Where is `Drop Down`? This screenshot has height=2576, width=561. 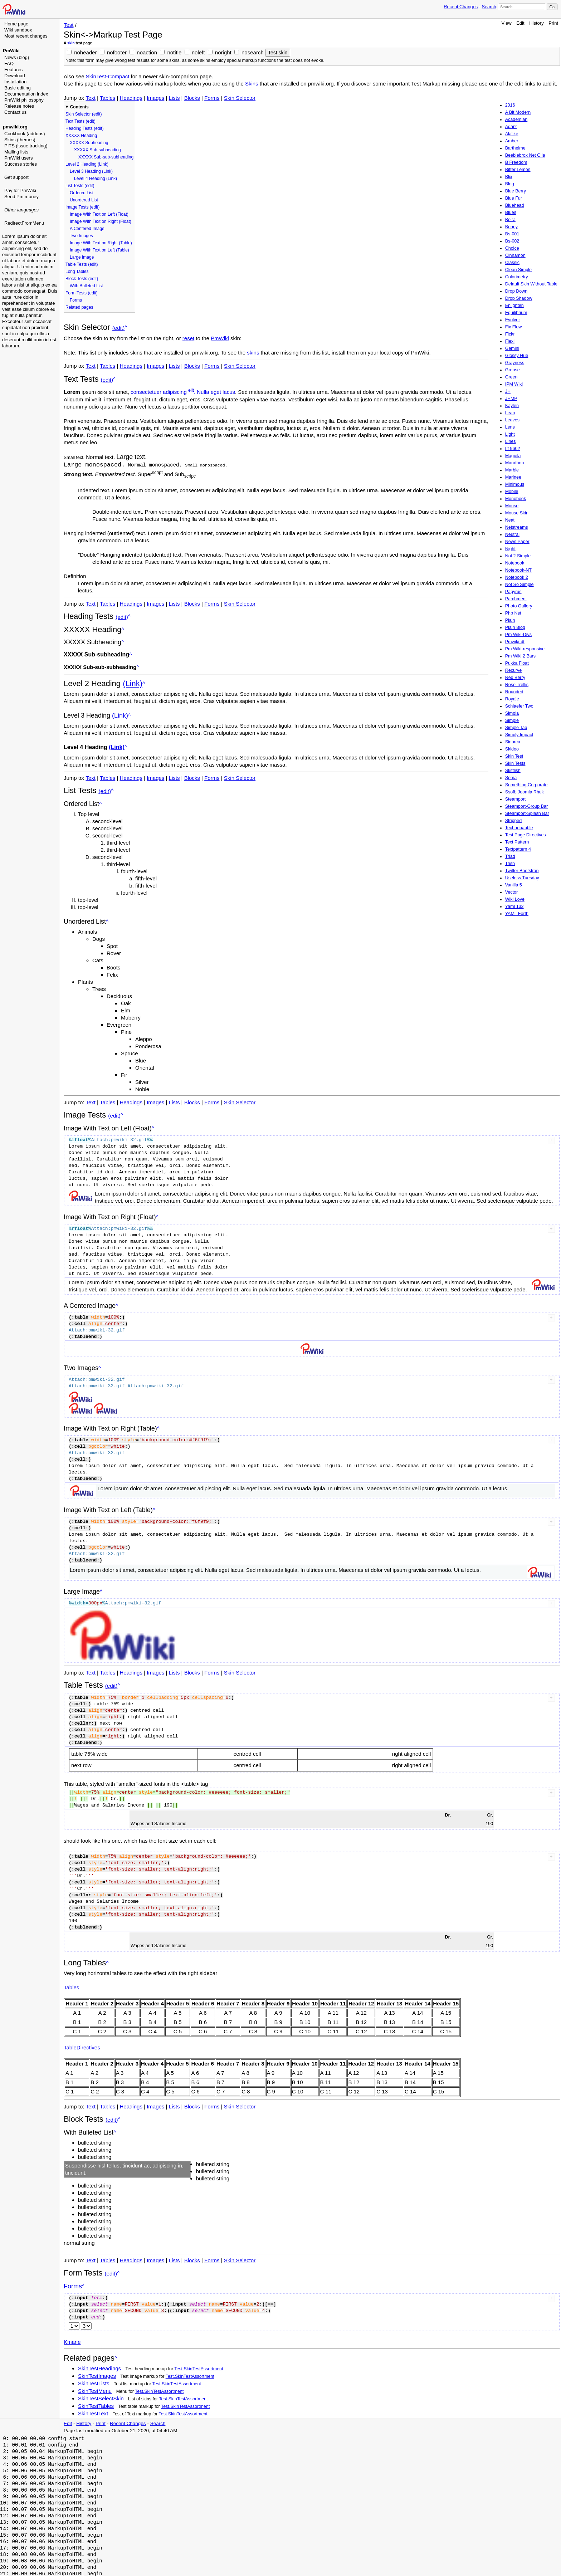
Drop Down is located at coordinates (516, 291).